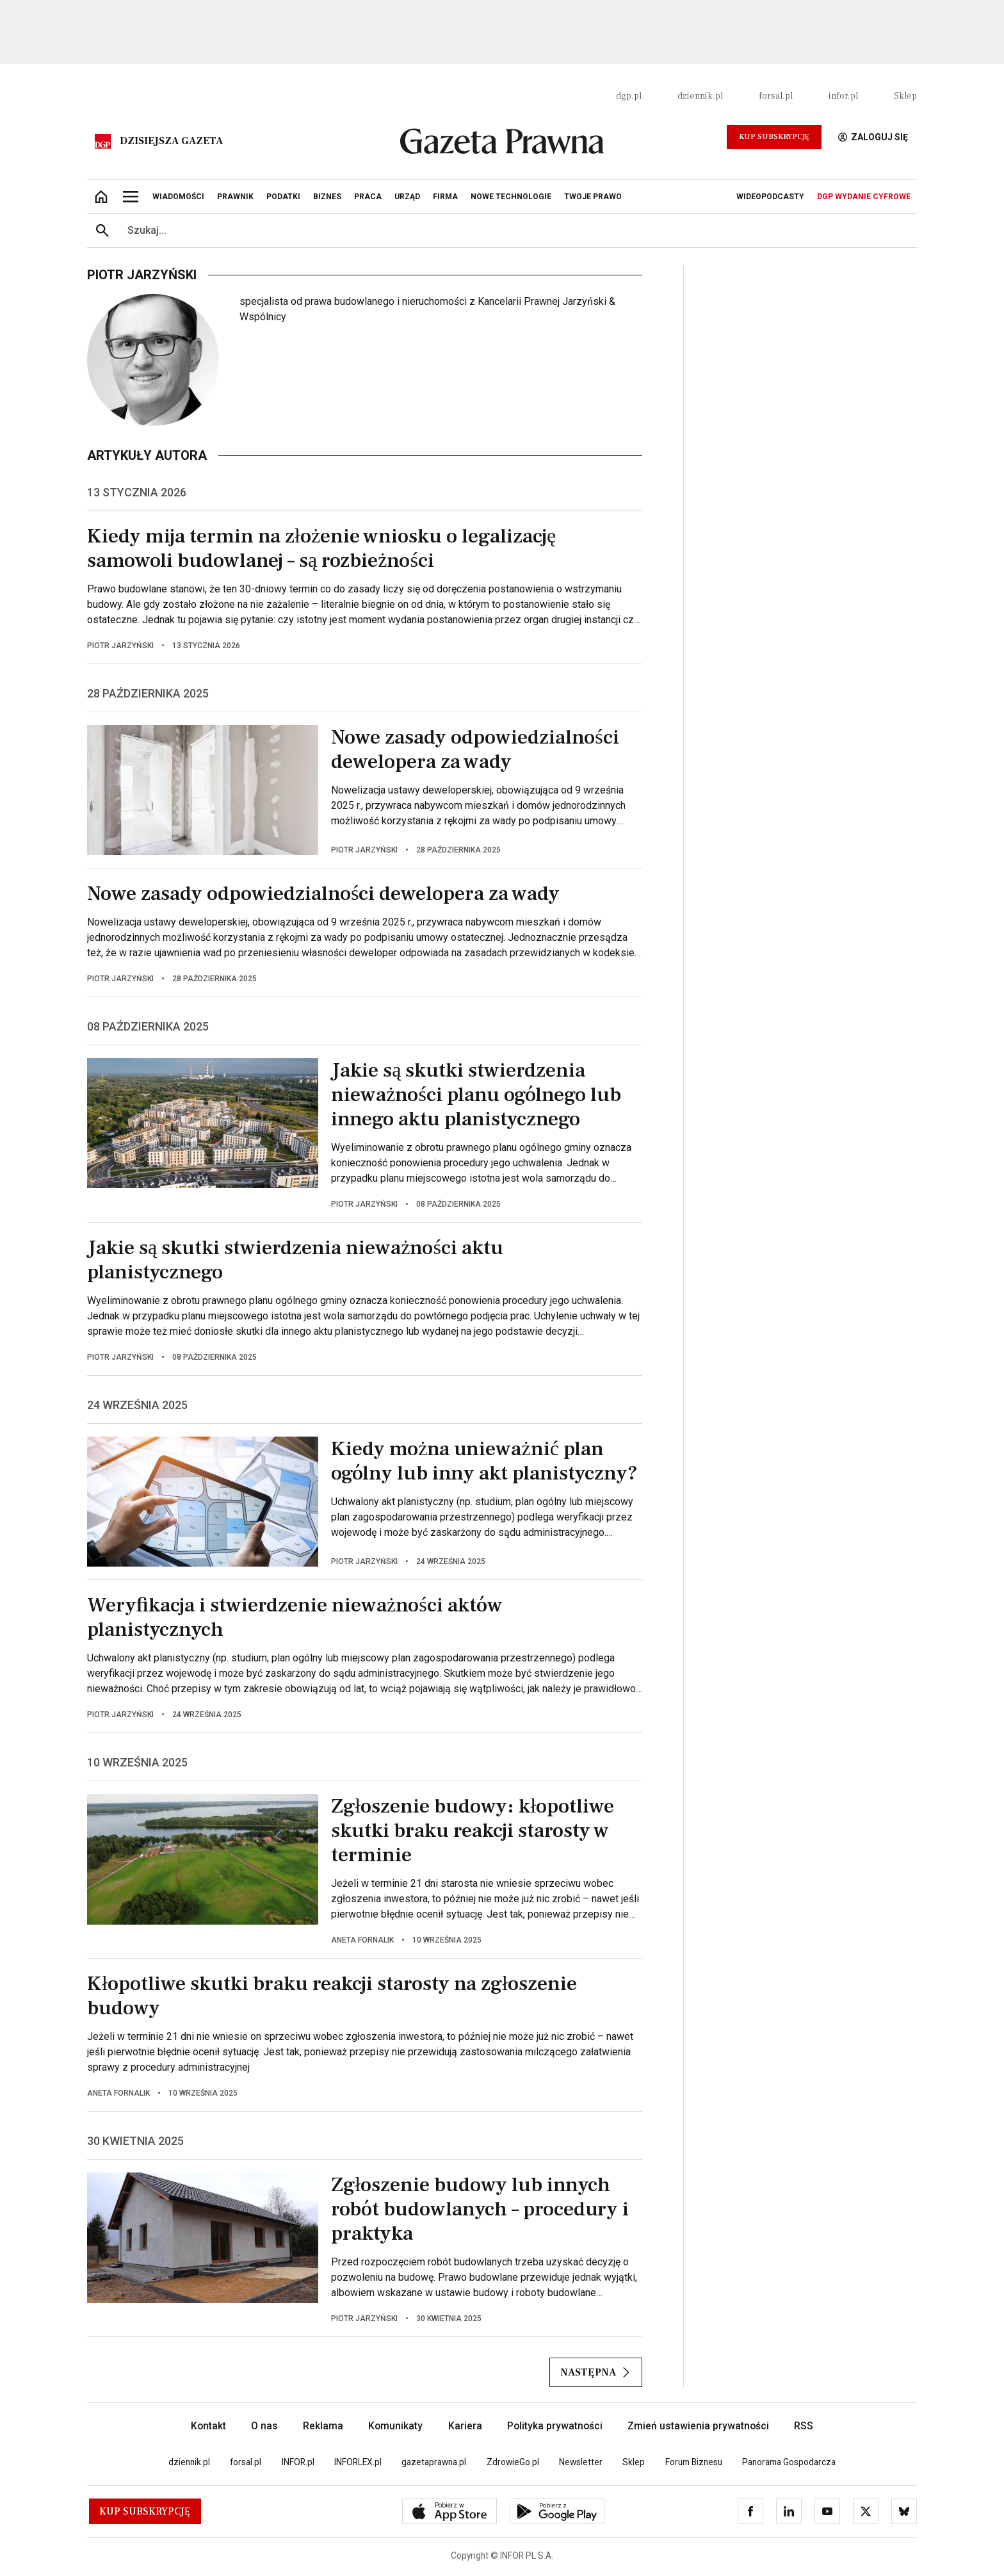 The width and height of the screenshot is (1004, 2576). I want to click on Kup Subskrypcję, so click(774, 137).